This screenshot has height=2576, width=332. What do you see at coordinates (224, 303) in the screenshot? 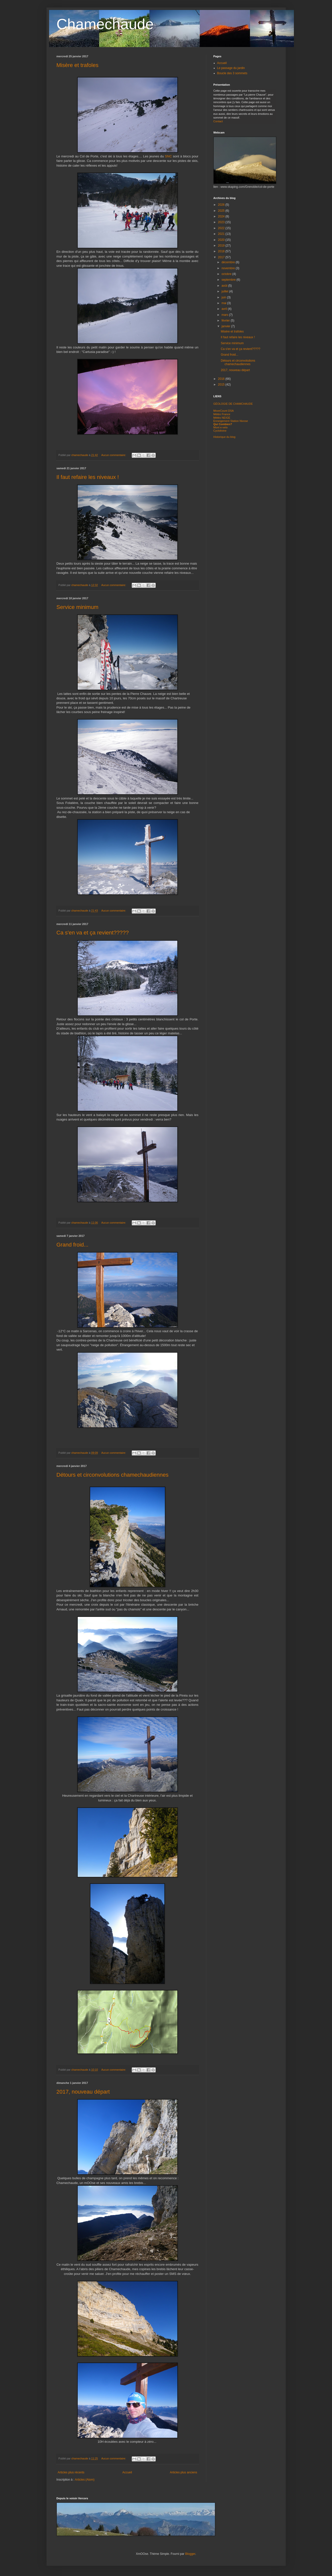
I see `mai` at bounding box center [224, 303].